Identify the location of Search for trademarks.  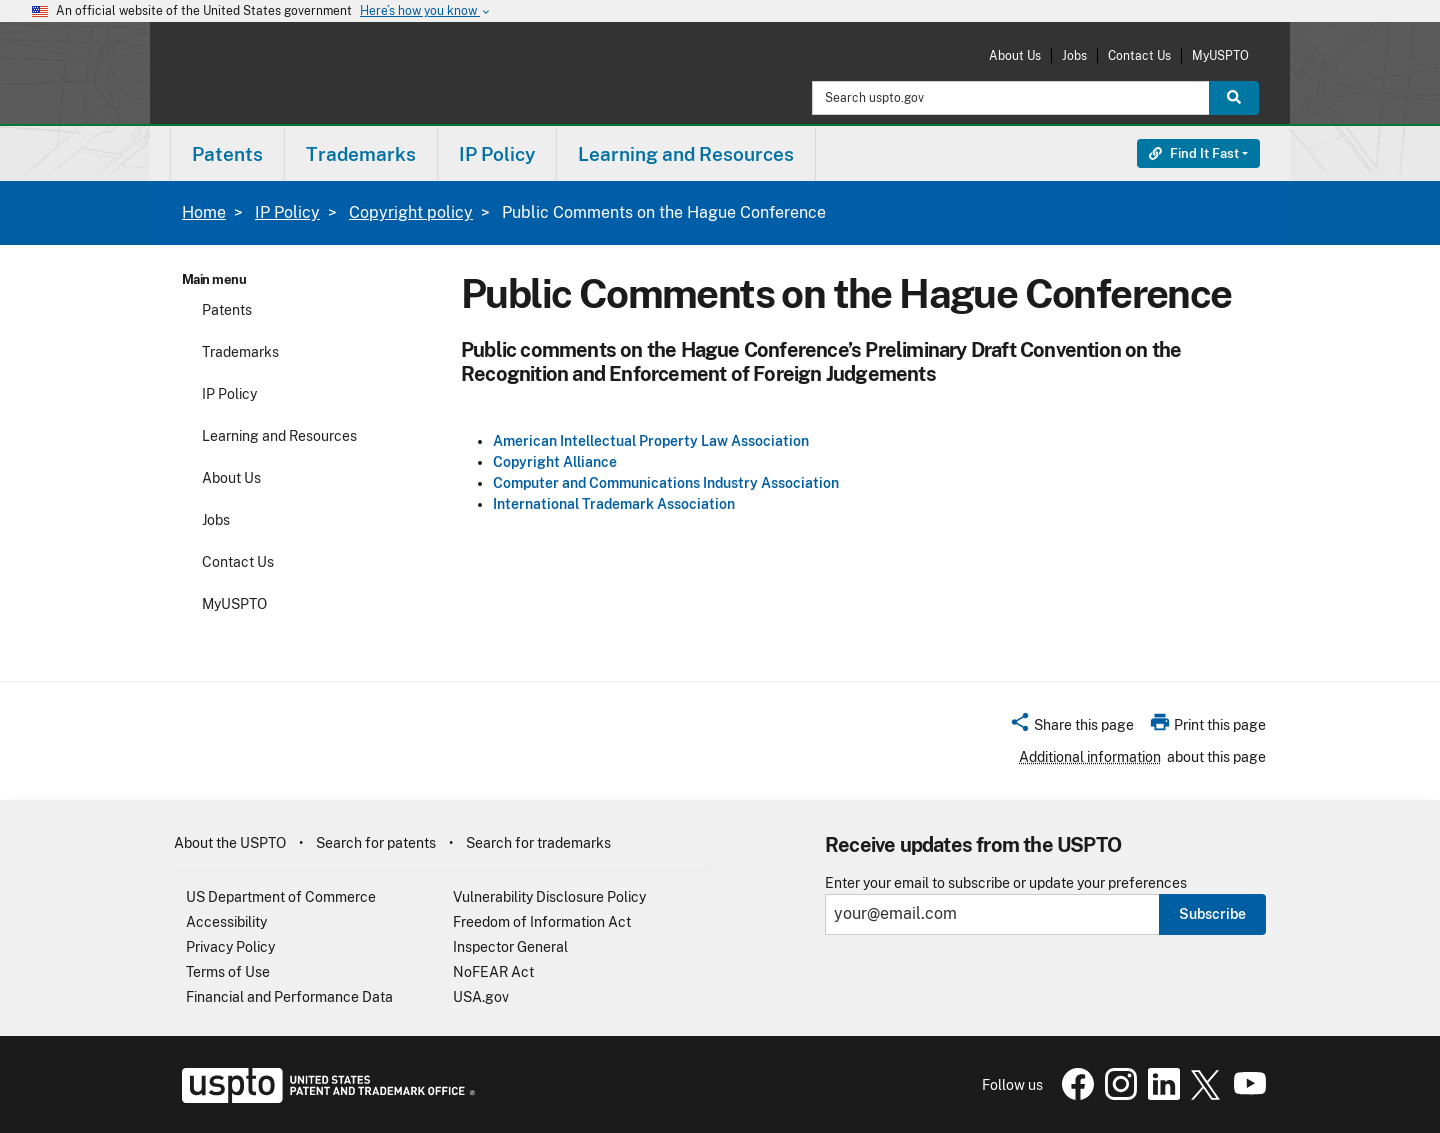
(538, 843).